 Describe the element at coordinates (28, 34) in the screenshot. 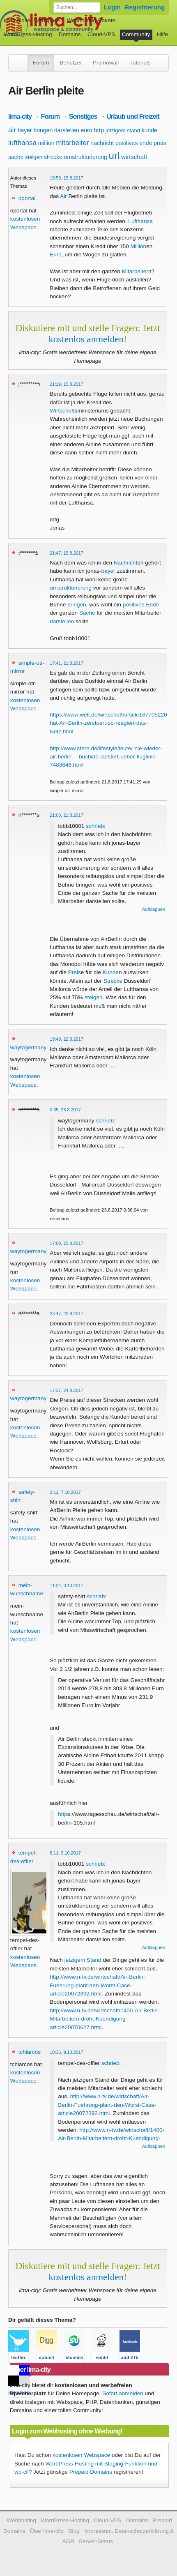

I see `WordPress-Hosting` at that location.